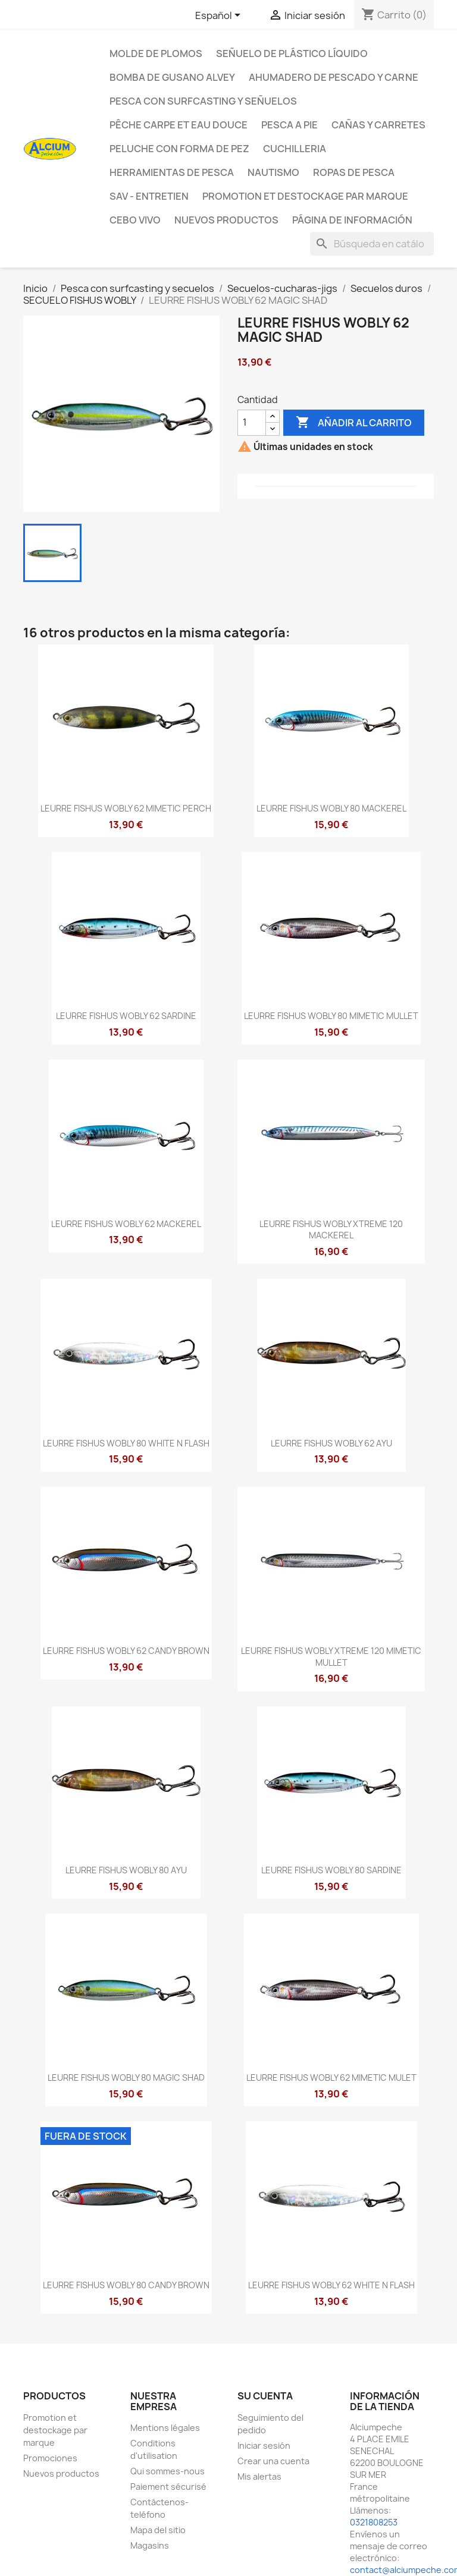 This screenshot has width=457, height=2576. Describe the element at coordinates (220, 16) in the screenshot. I see `[Selector desplegable de idioma]` at that location.